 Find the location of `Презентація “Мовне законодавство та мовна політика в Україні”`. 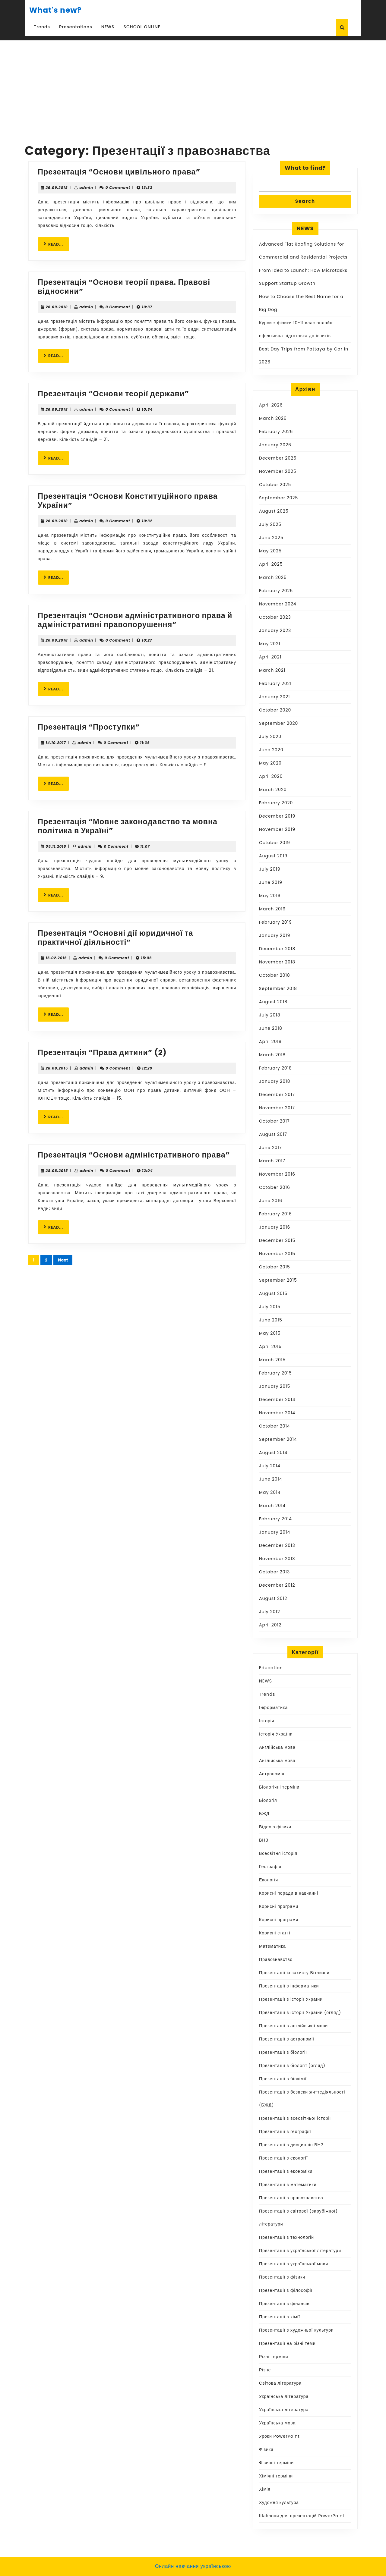

Презентація “Мовне законодавство та мовна політика в Україні” is located at coordinates (127, 826).